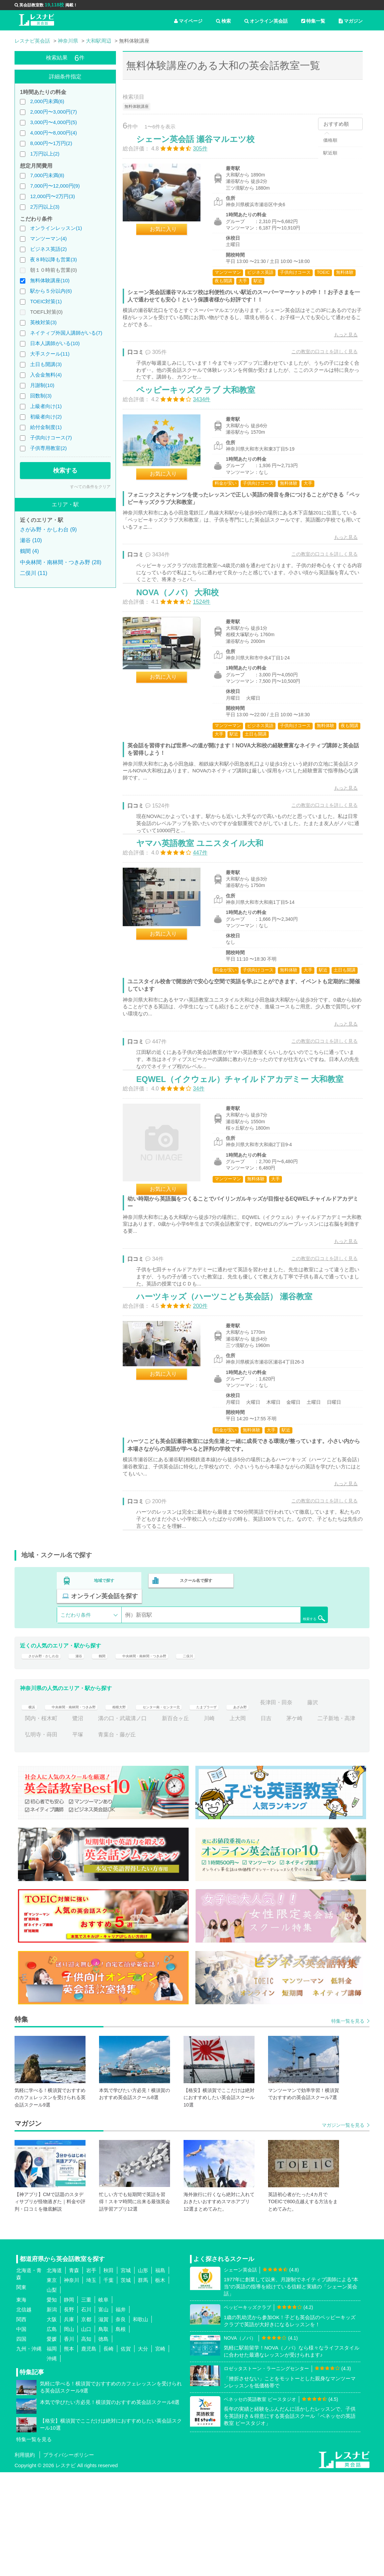  What do you see at coordinates (108, 2374) in the screenshot?
I see `秋田` at bounding box center [108, 2374].